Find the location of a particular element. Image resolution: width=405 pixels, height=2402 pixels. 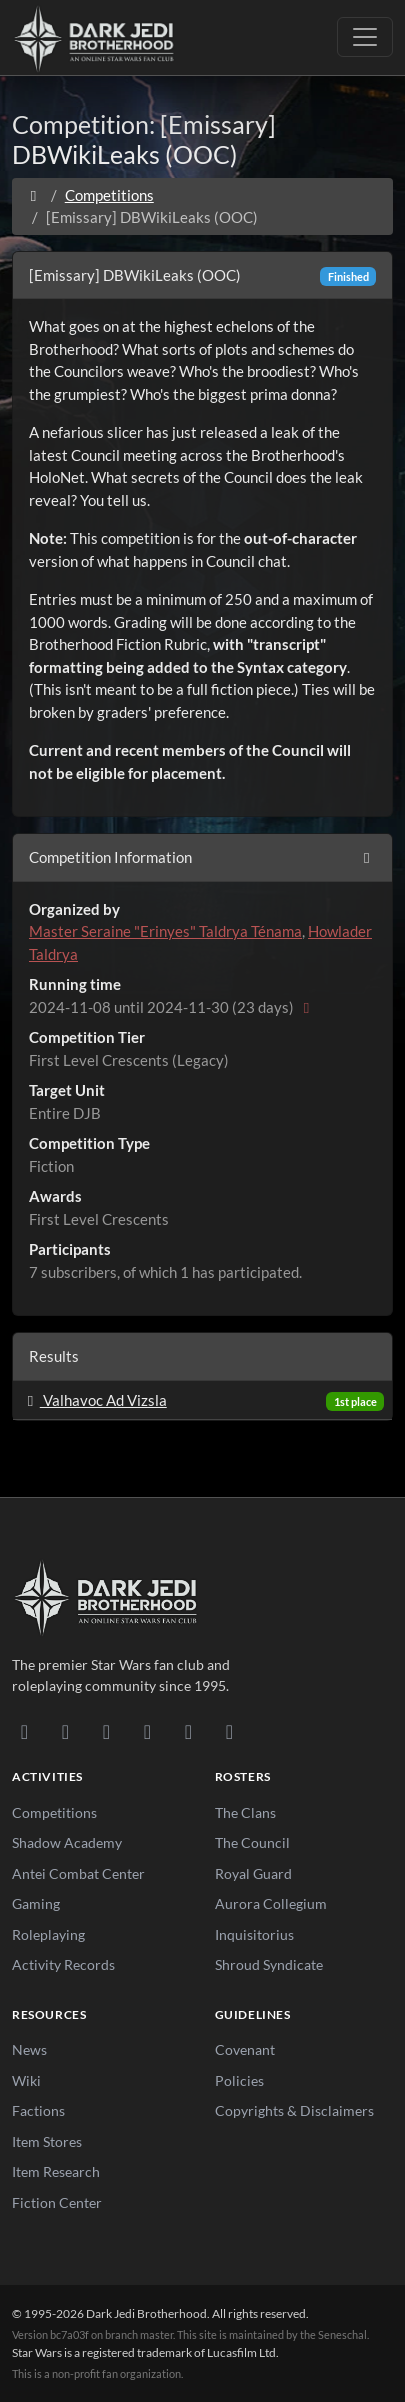

Copyrights & Disclaimers is located at coordinates (294, 2110).